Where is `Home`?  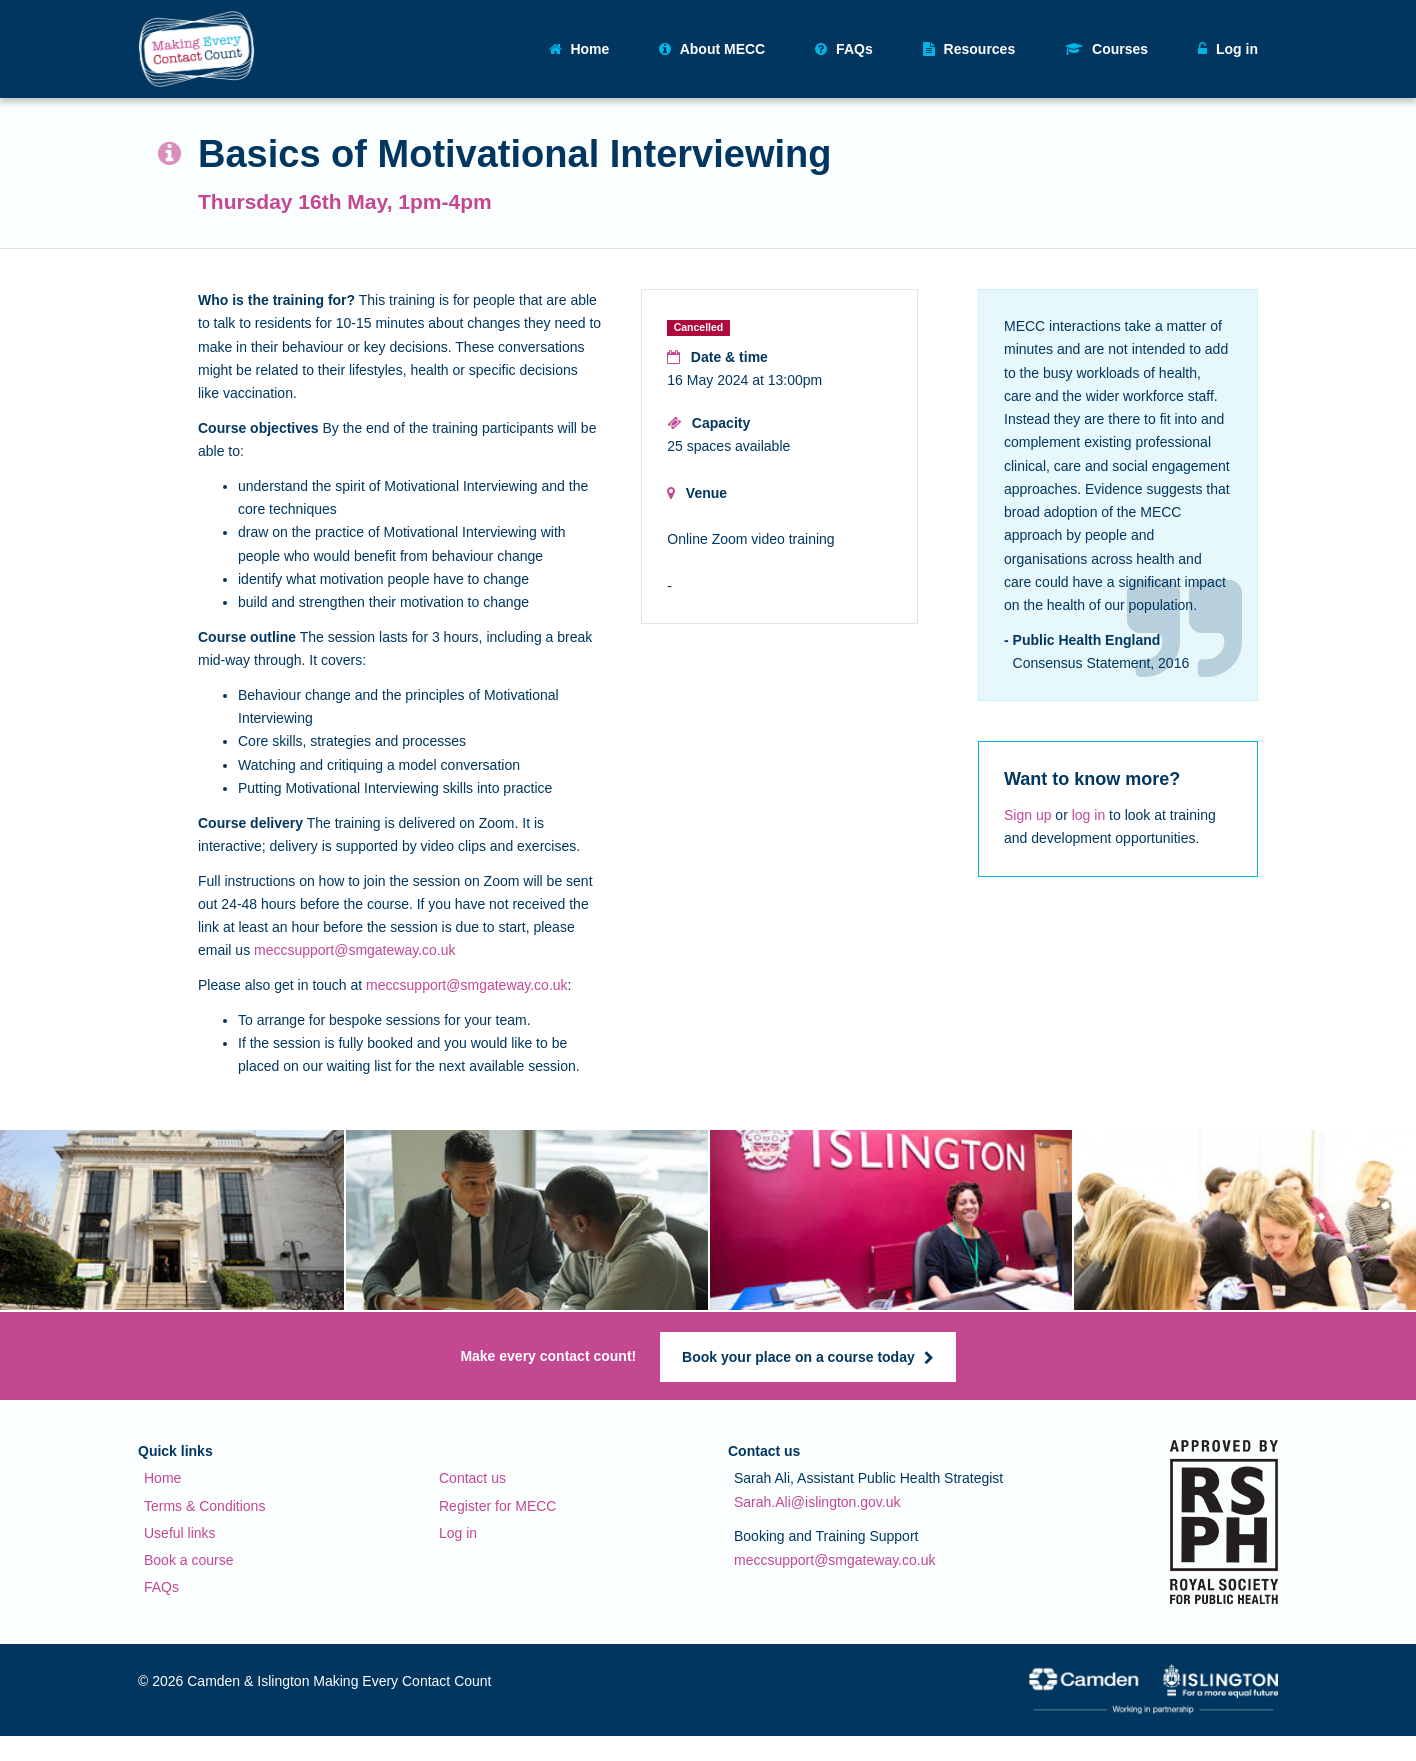
Home is located at coordinates (579, 49).